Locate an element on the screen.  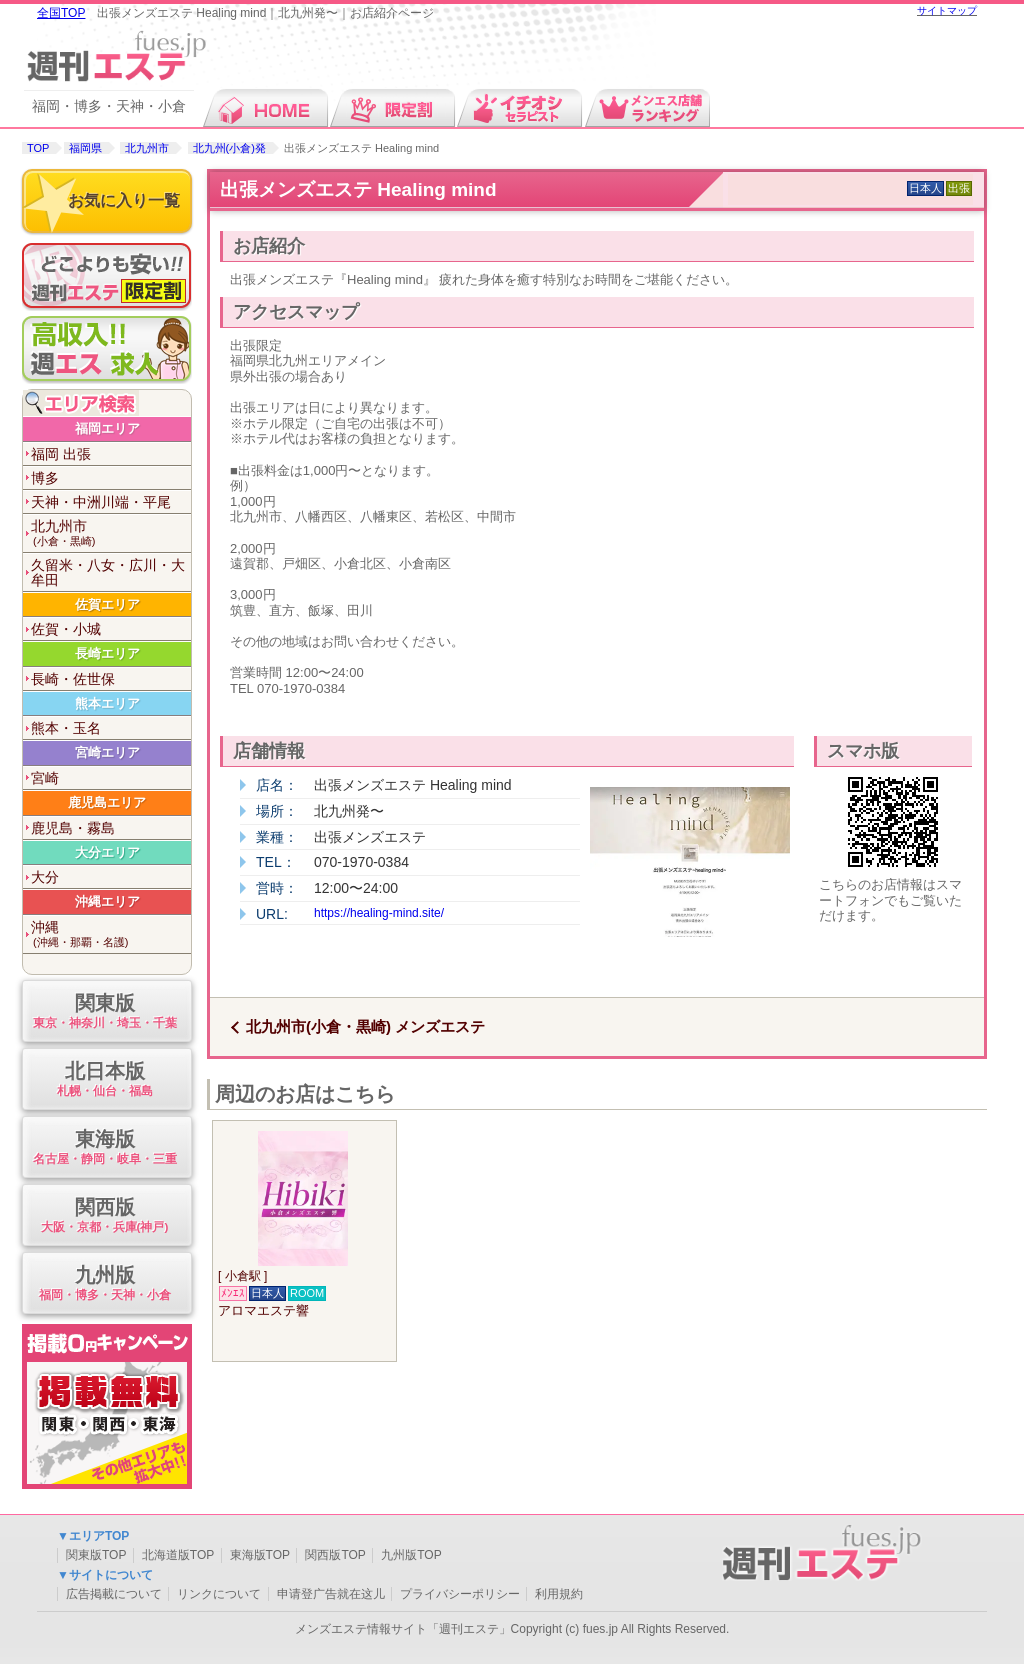
九州版 is located at coordinates (104, 1284).